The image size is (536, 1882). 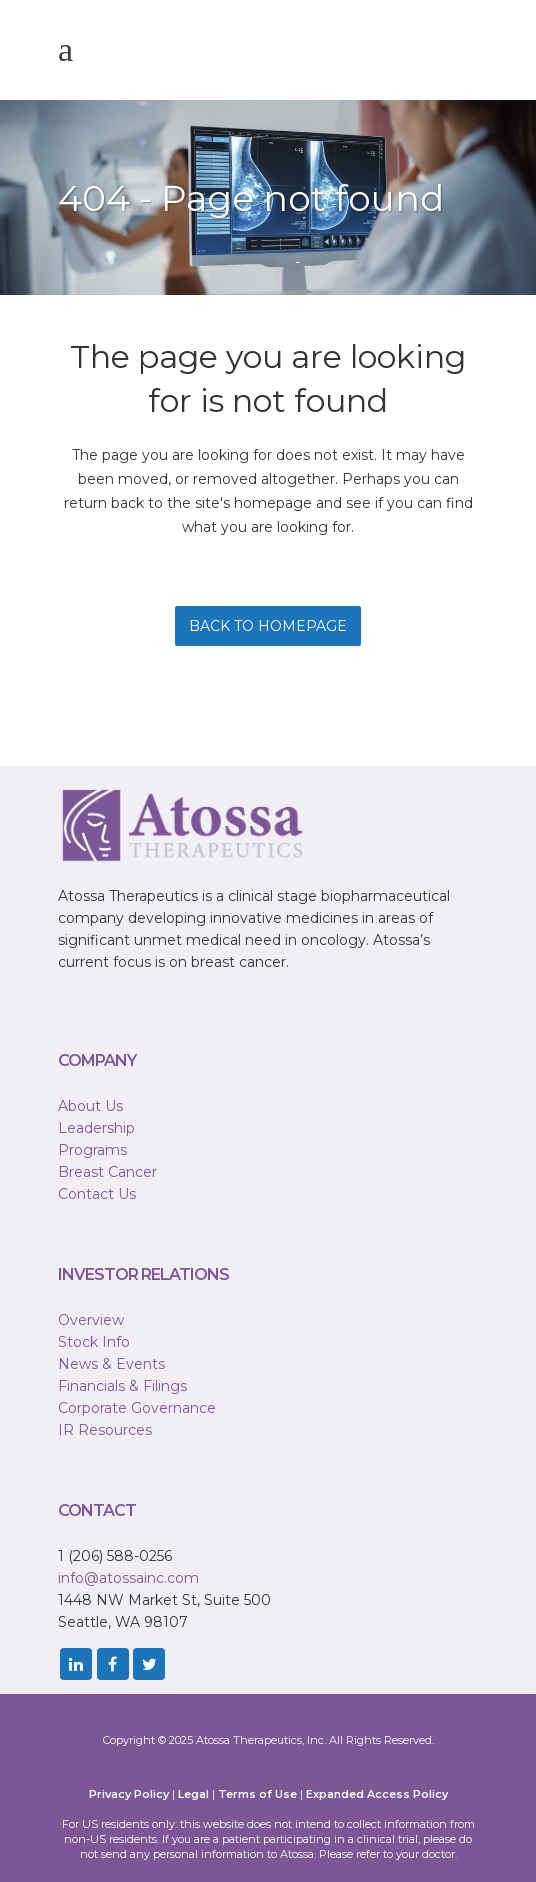 What do you see at coordinates (193, 1794) in the screenshot?
I see `Legal` at bounding box center [193, 1794].